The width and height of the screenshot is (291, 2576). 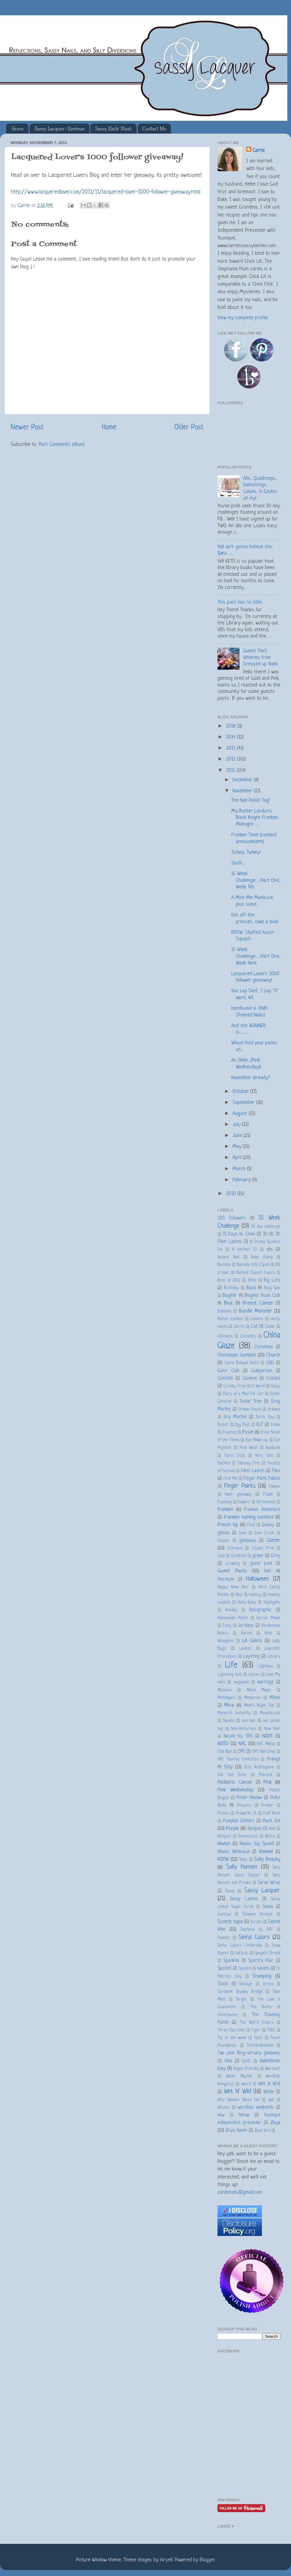 What do you see at coordinates (262, 1295) in the screenshot?
I see `BlogHer Book Club` at bounding box center [262, 1295].